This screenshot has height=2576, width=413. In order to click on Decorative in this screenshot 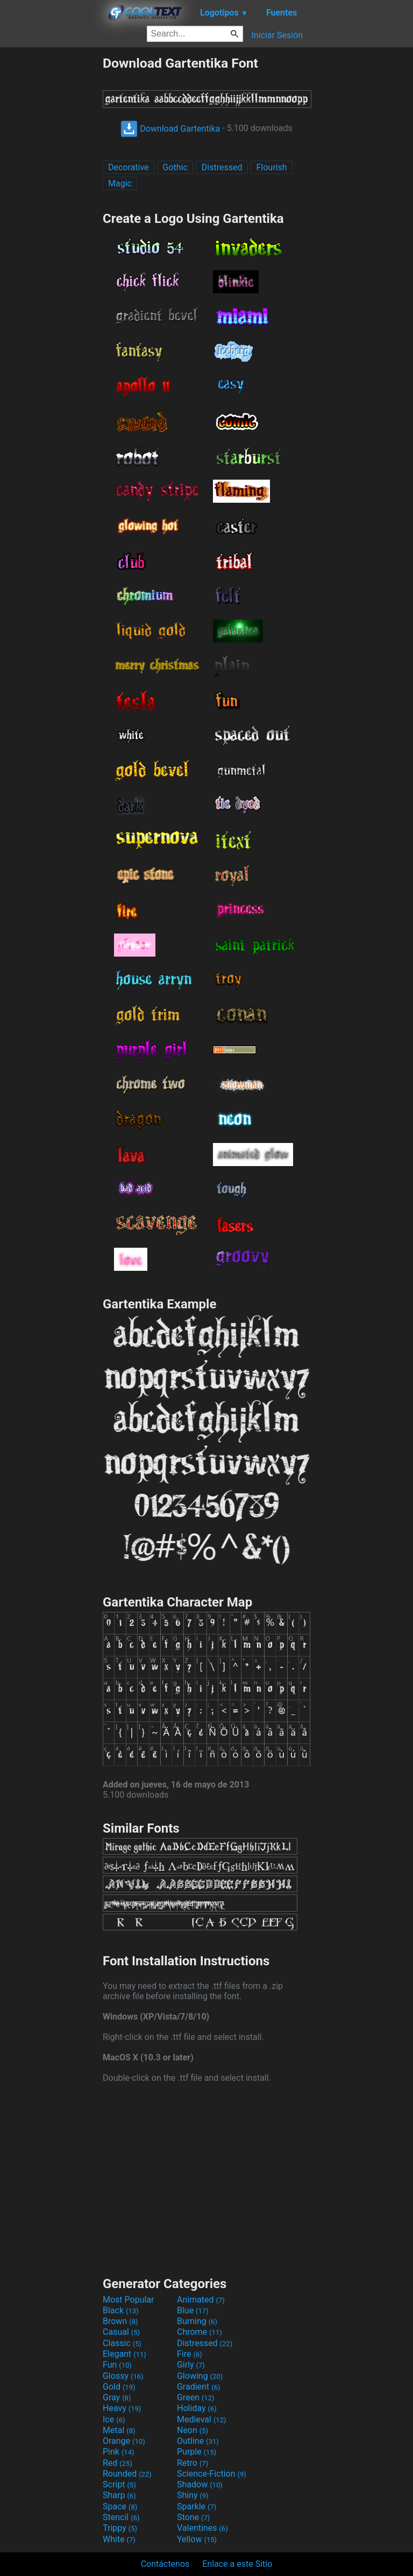, I will do `click(128, 167)`.